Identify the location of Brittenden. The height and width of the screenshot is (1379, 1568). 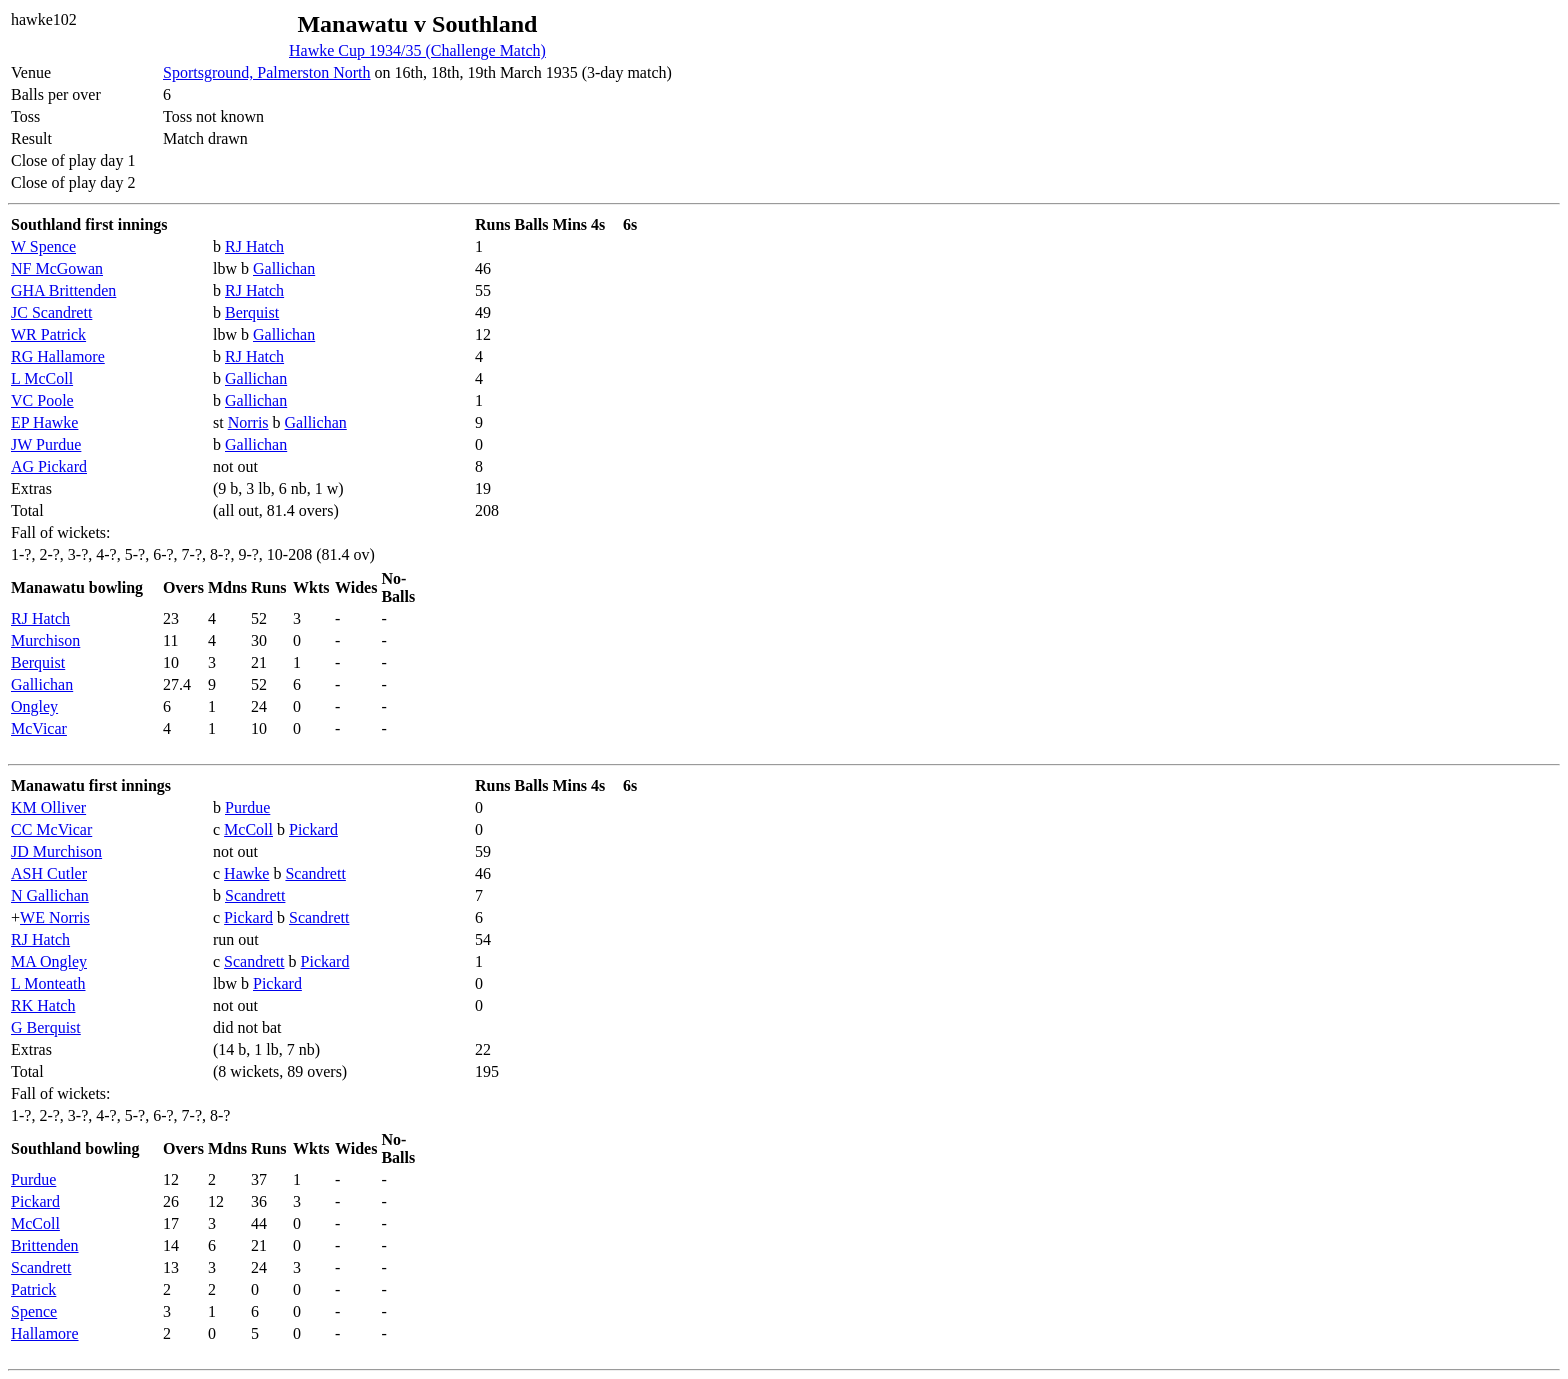
(45, 1245).